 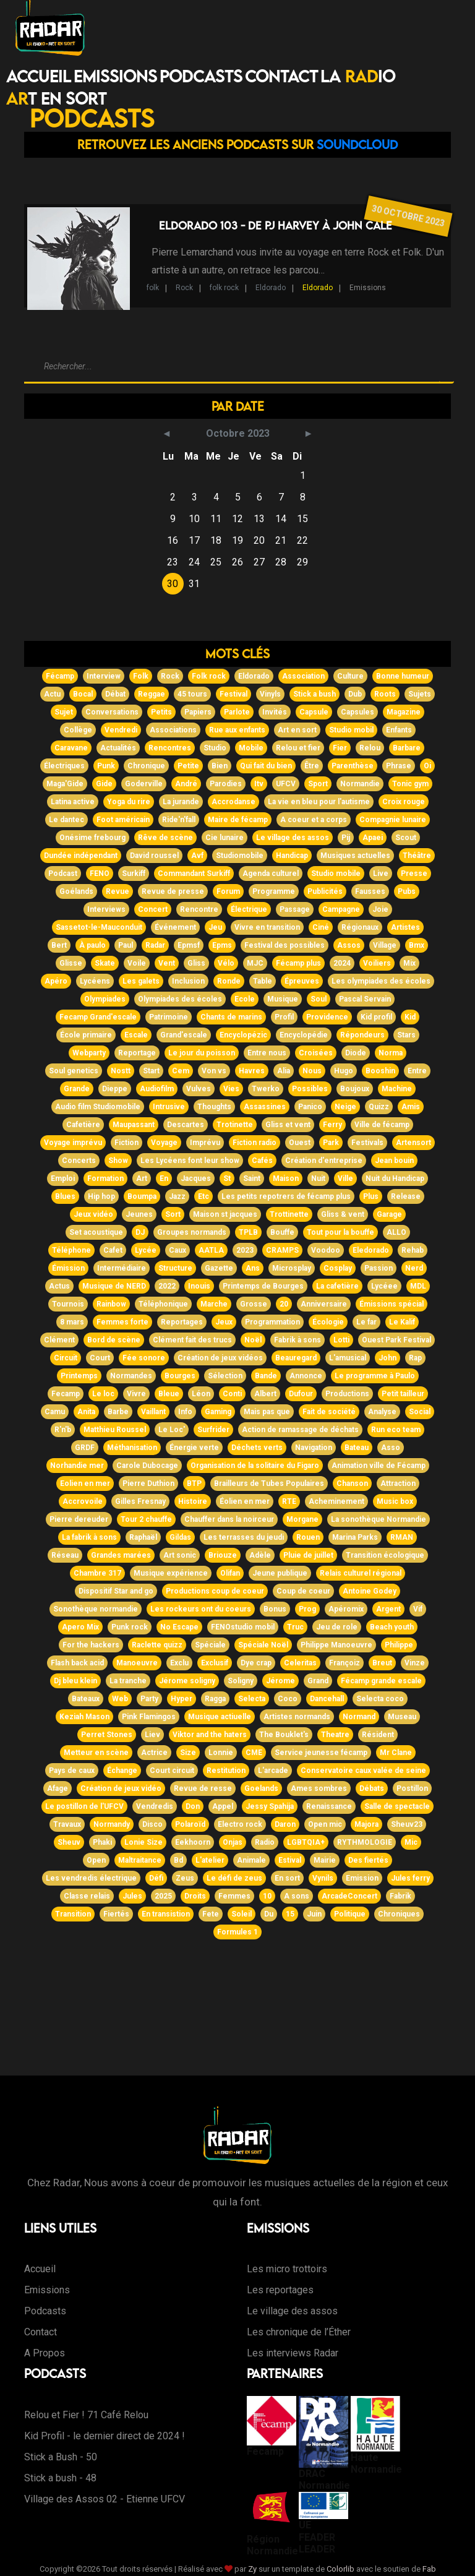 What do you see at coordinates (69, 1842) in the screenshot?
I see `Sheuv` at bounding box center [69, 1842].